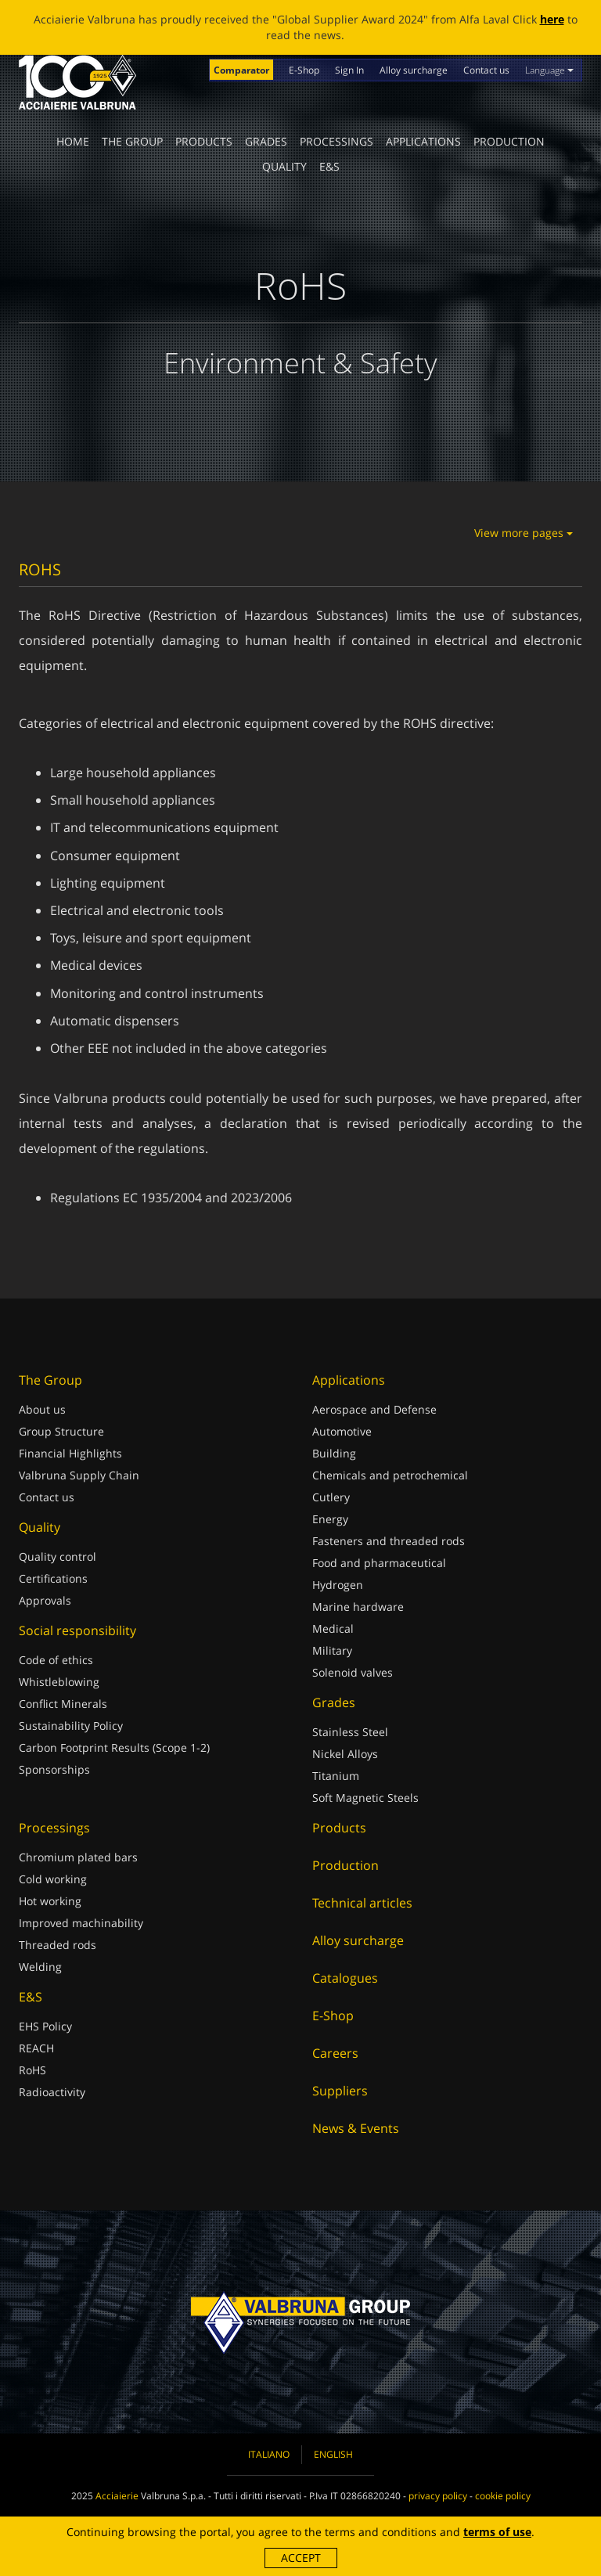  I want to click on Valbruna Supply Chain, so click(79, 1475).